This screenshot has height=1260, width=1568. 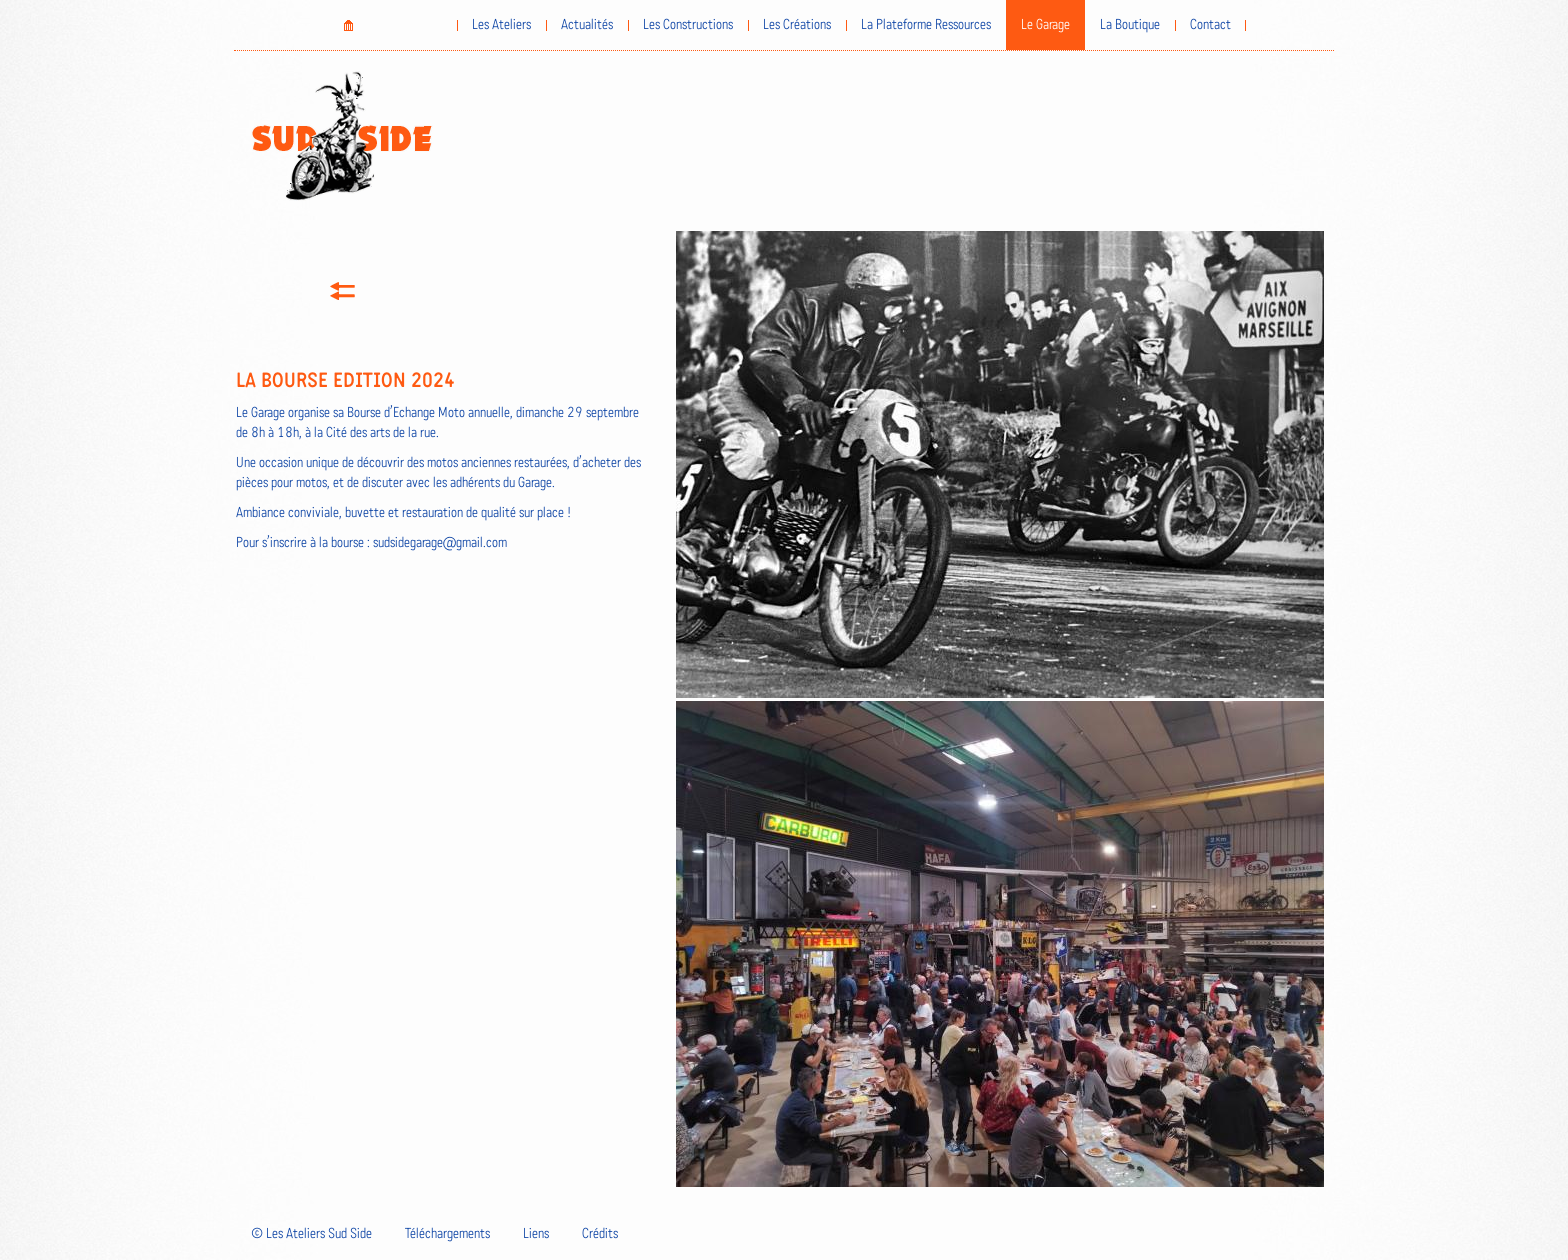 I want to click on Les Ateliers, so click(x=501, y=25).